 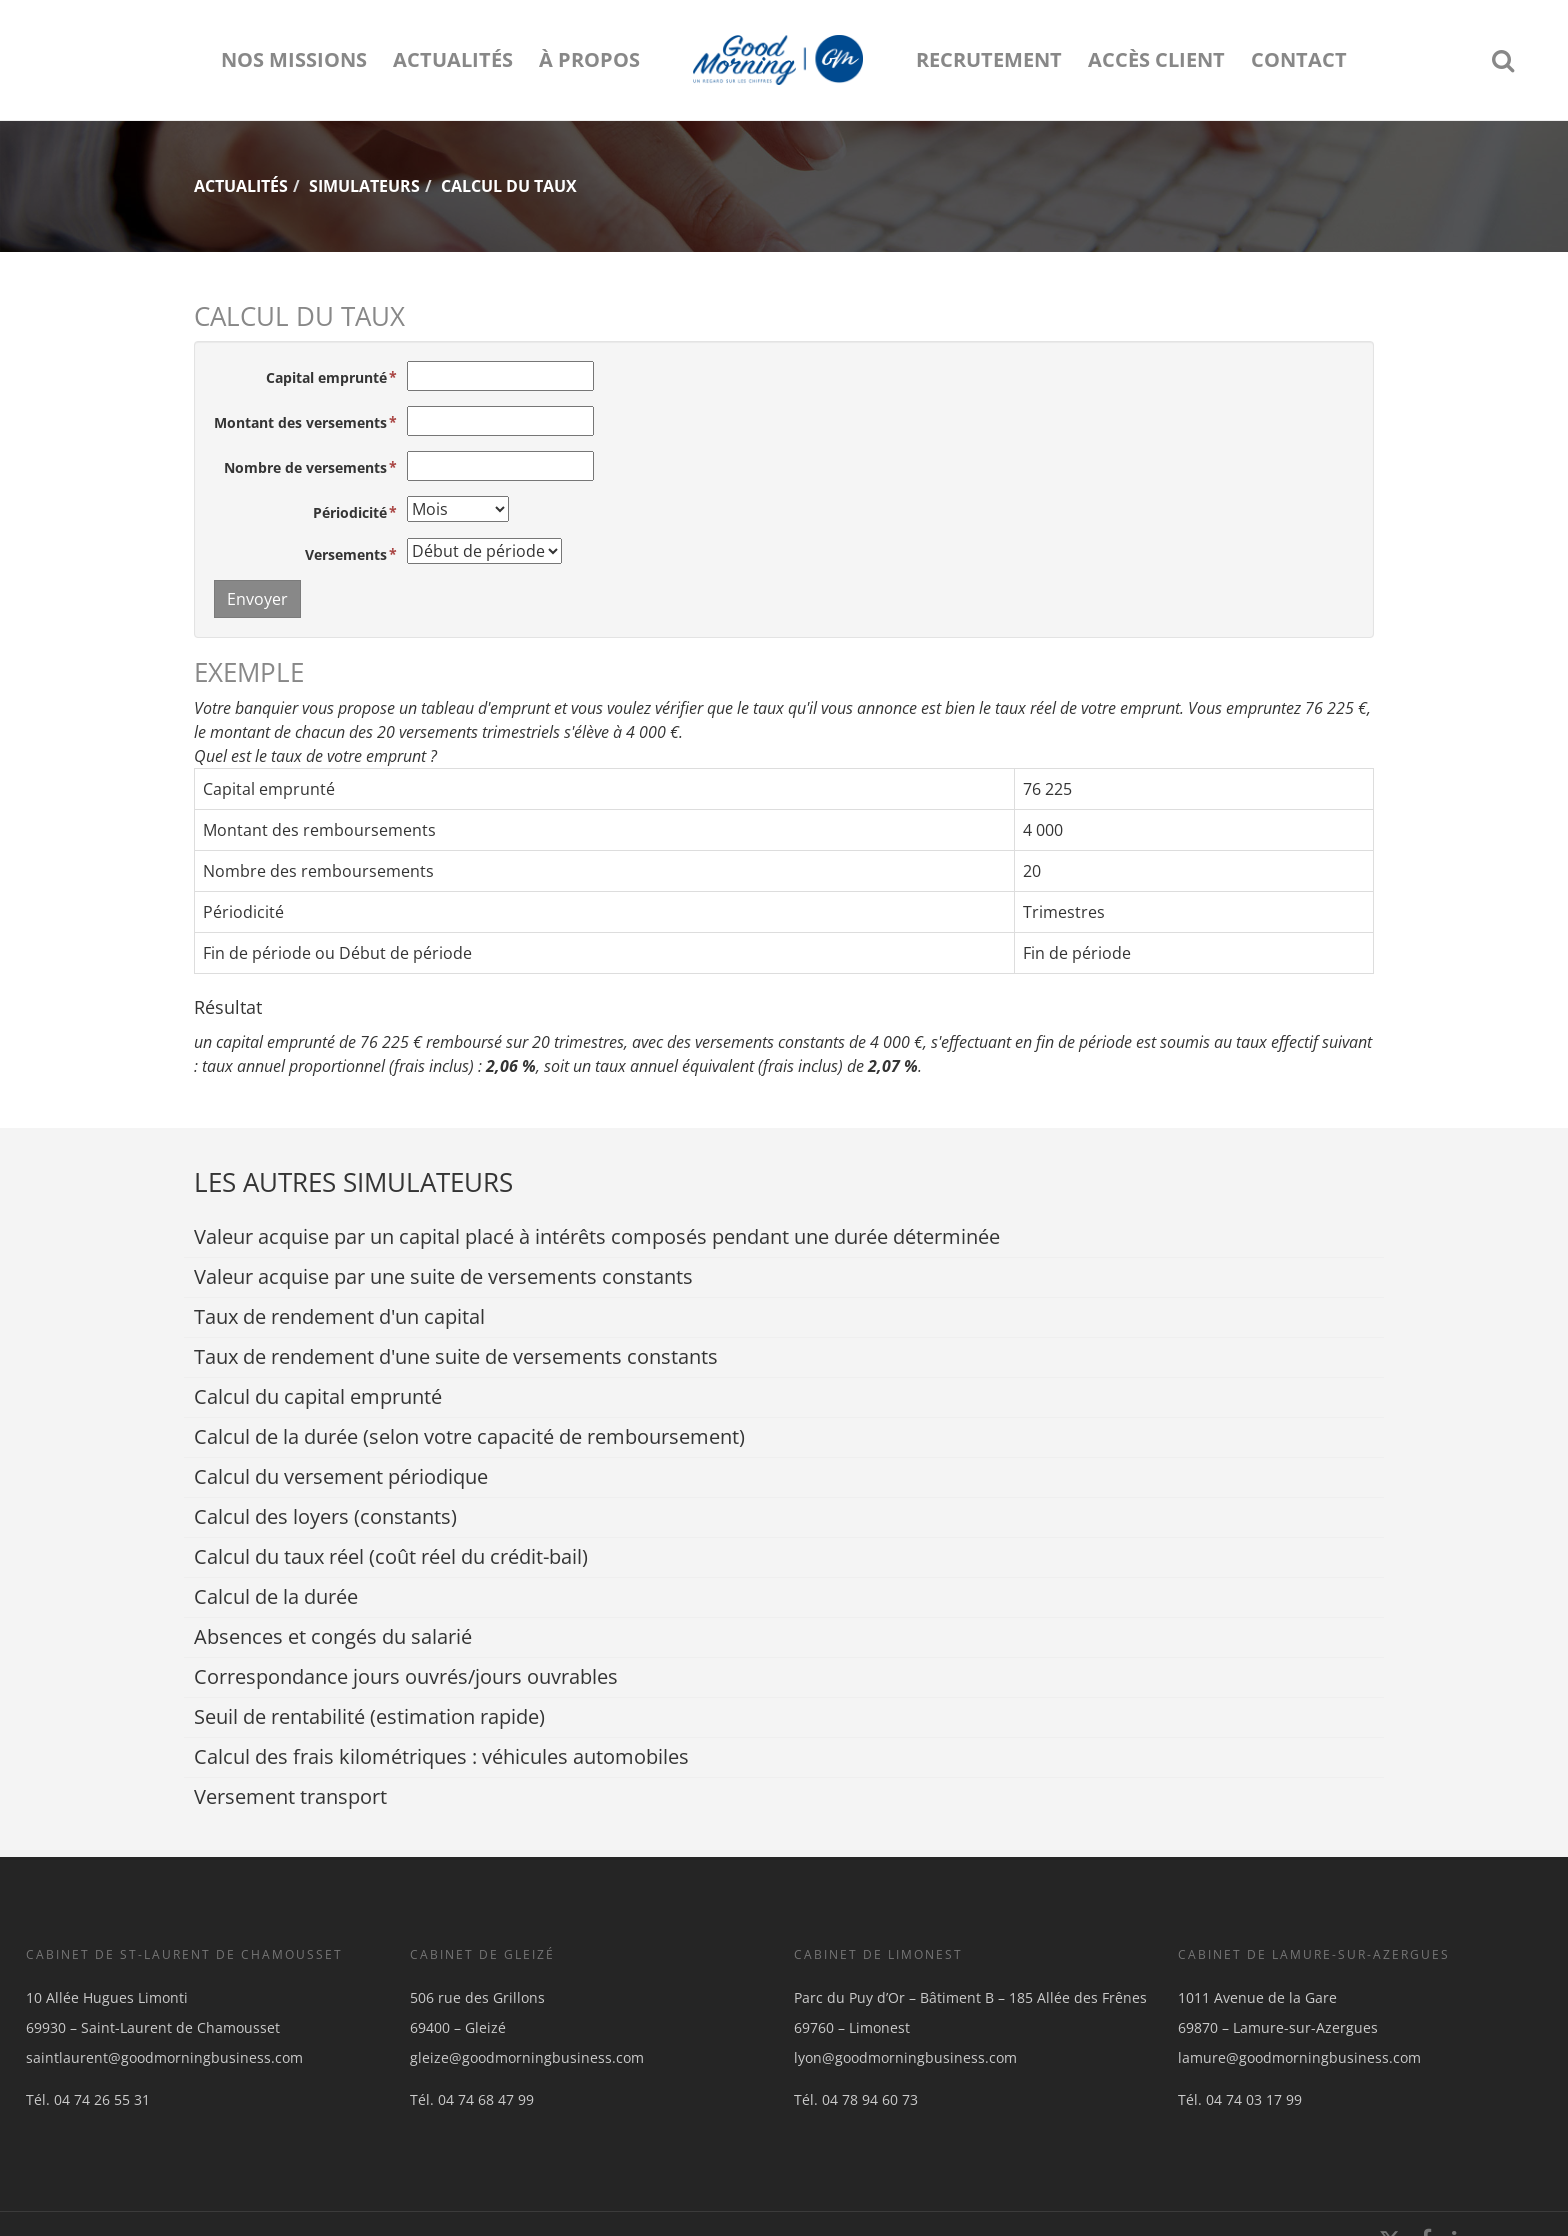 What do you see at coordinates (453, 59) in the screenshot?
I see `Actualités` at bounding box center [453, 59].